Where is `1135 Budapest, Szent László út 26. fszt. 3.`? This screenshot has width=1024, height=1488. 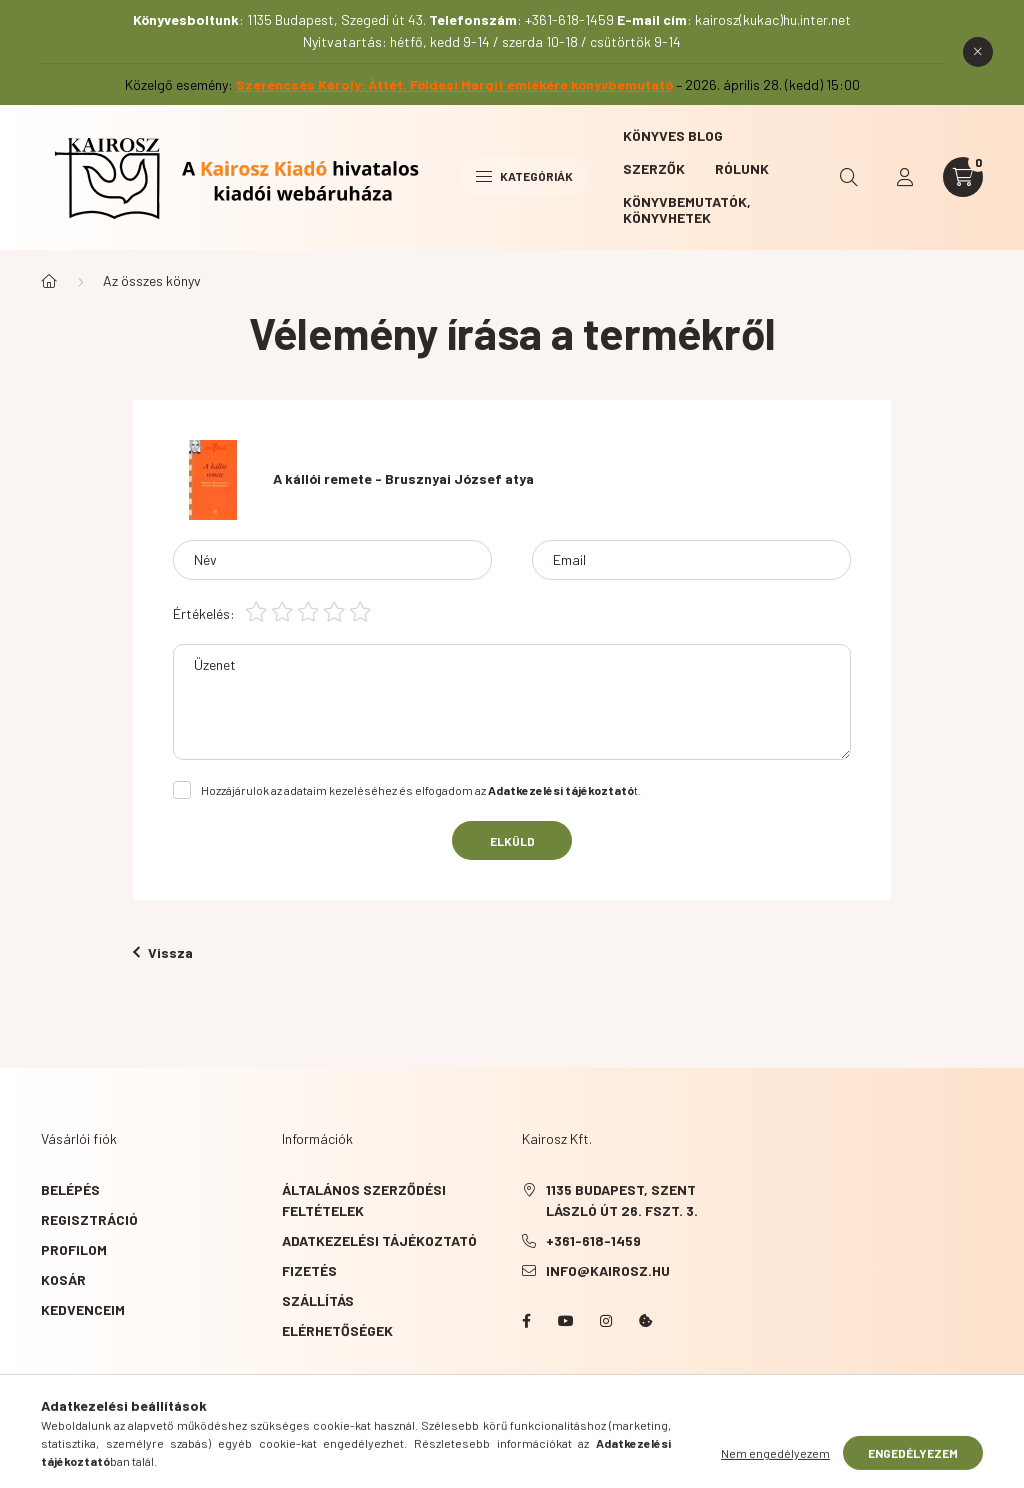 1135 Budapest, Szent László út 26. fszt. 3. is located at coordinates (622, 1200).